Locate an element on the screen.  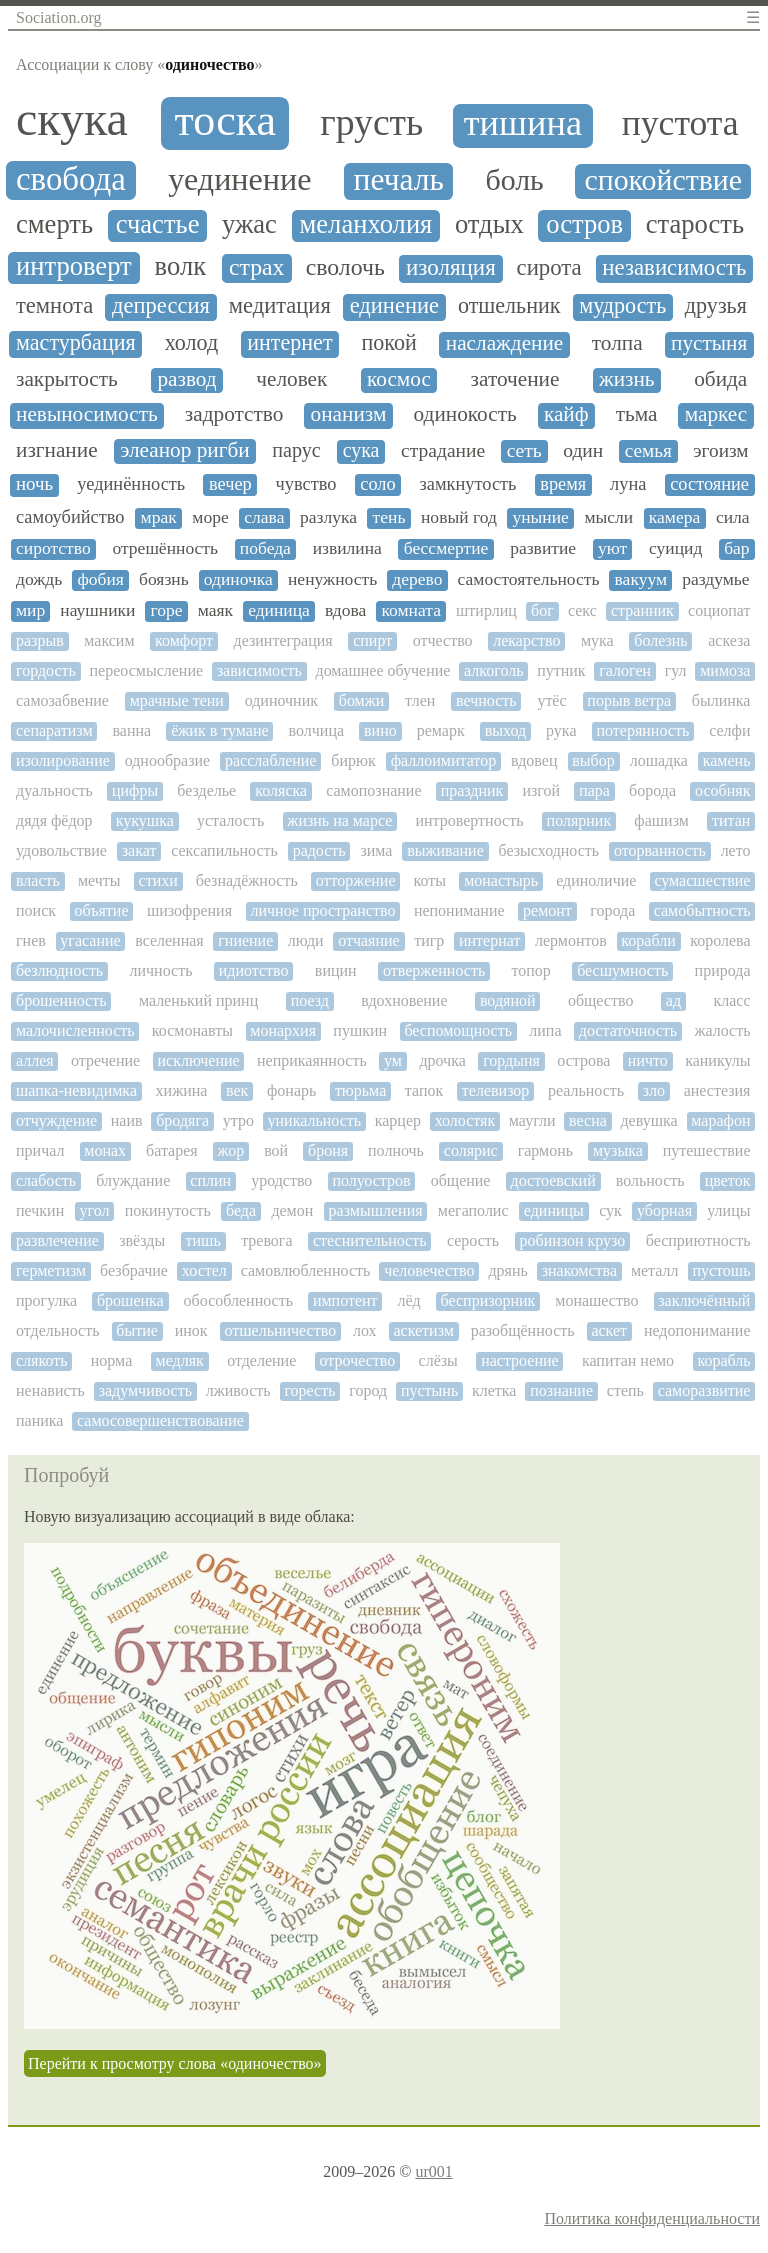
природа is located at coordinates (723, 970).